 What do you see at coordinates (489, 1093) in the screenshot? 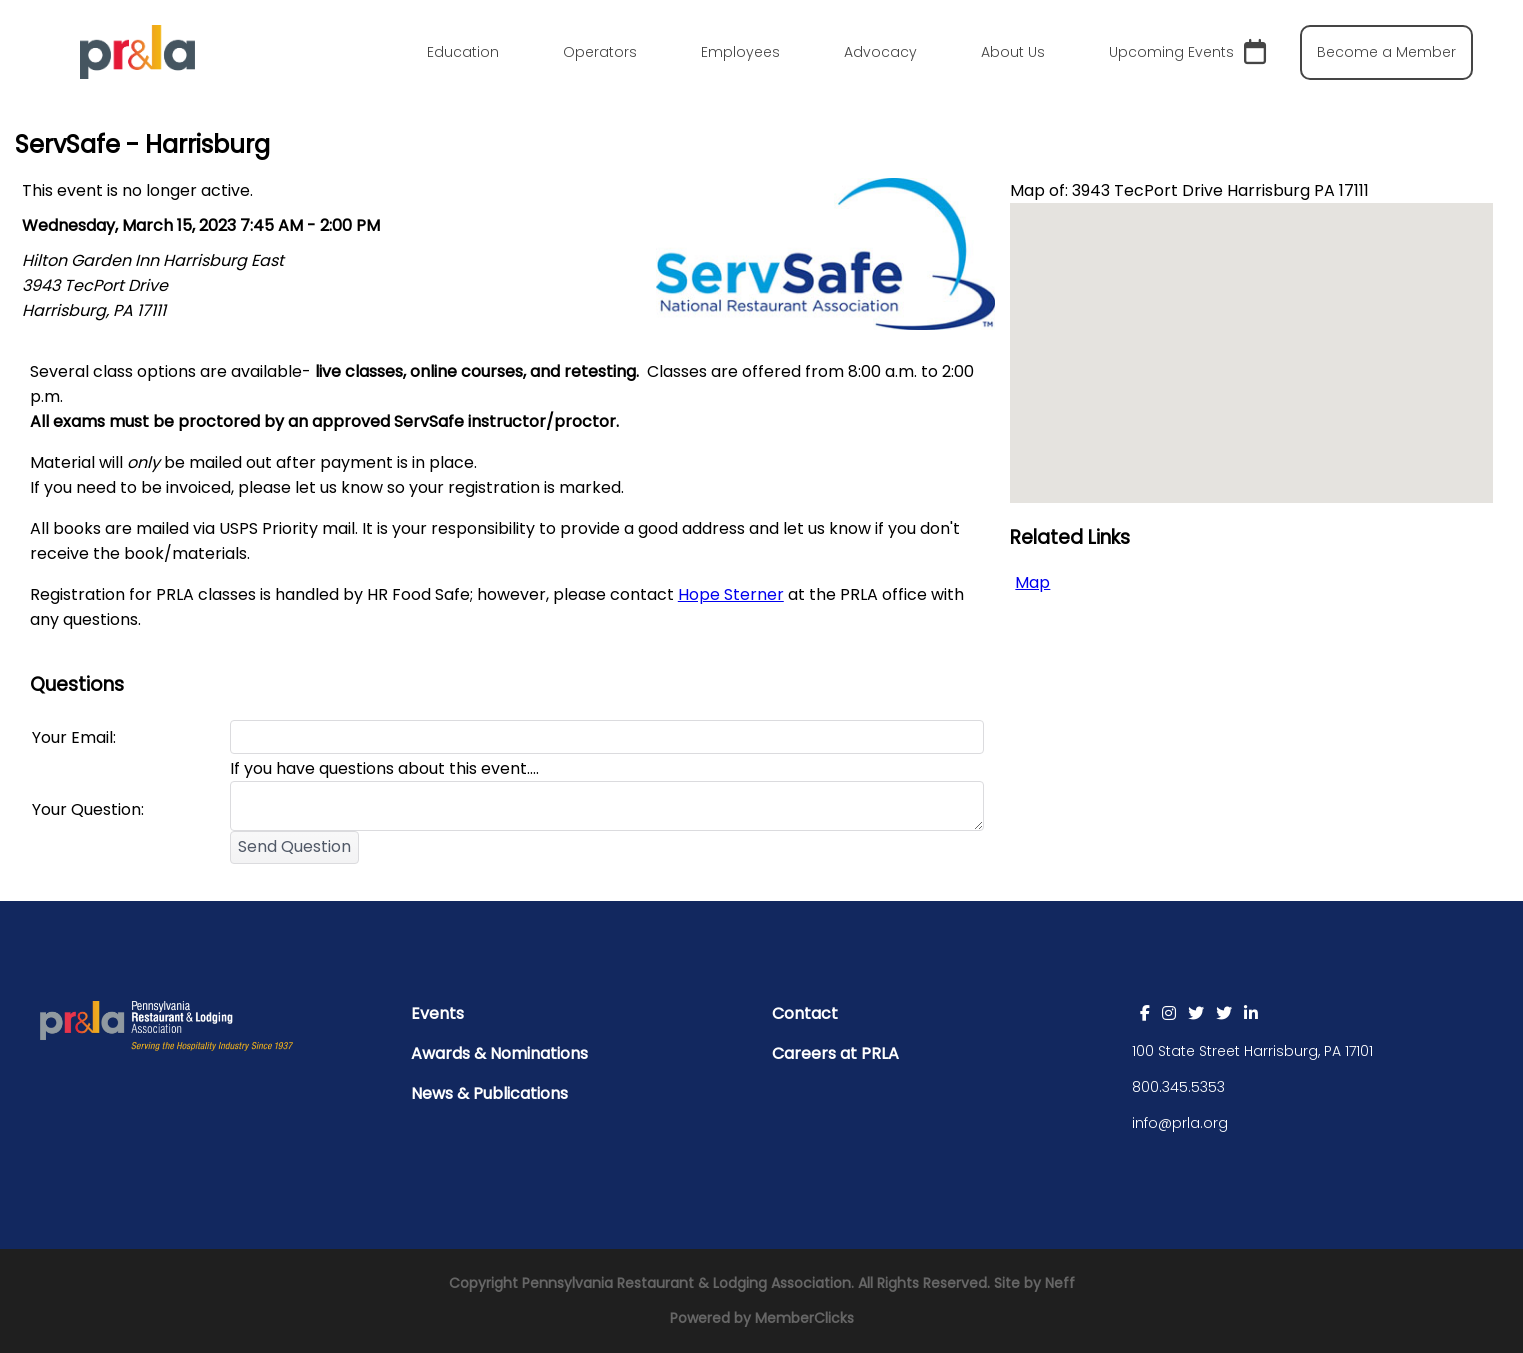
I see `News & Publications` at bounding box center [489, 1093].